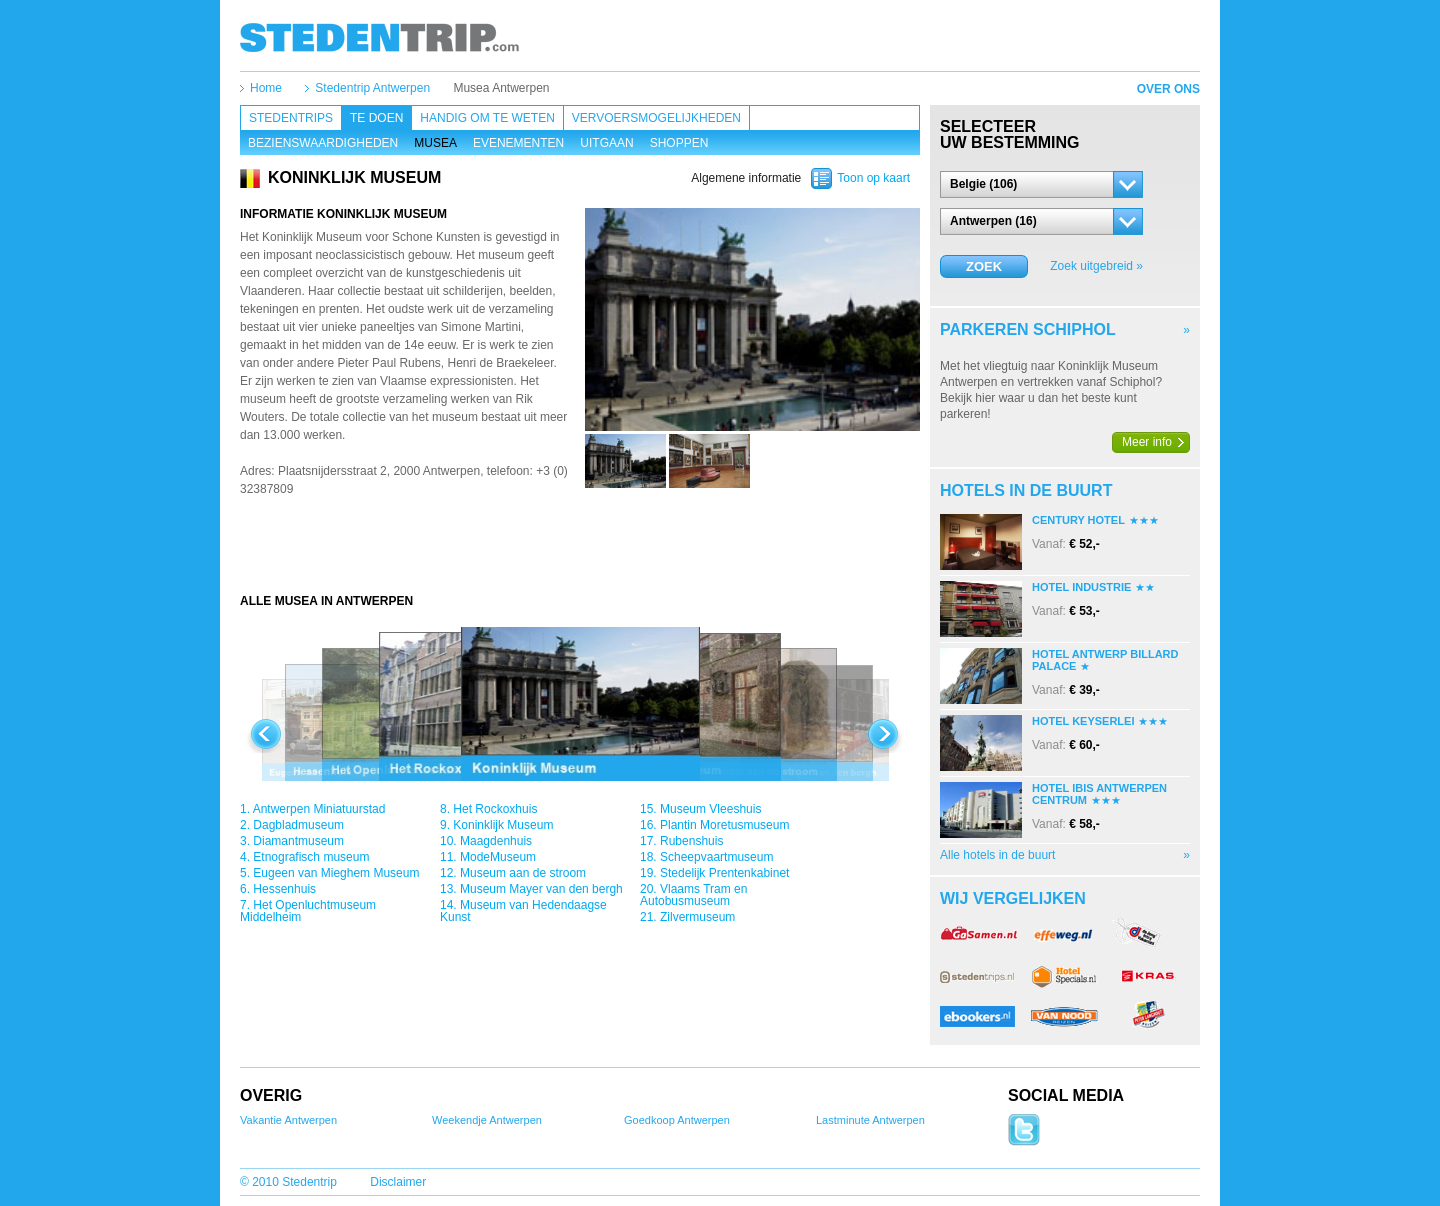 The image size is (1440, 1206). What do you see at coordinates (319, 809) in the screenshot?
I see `Antwerpen Miniatuurstad` at bounding box center [319, 809].